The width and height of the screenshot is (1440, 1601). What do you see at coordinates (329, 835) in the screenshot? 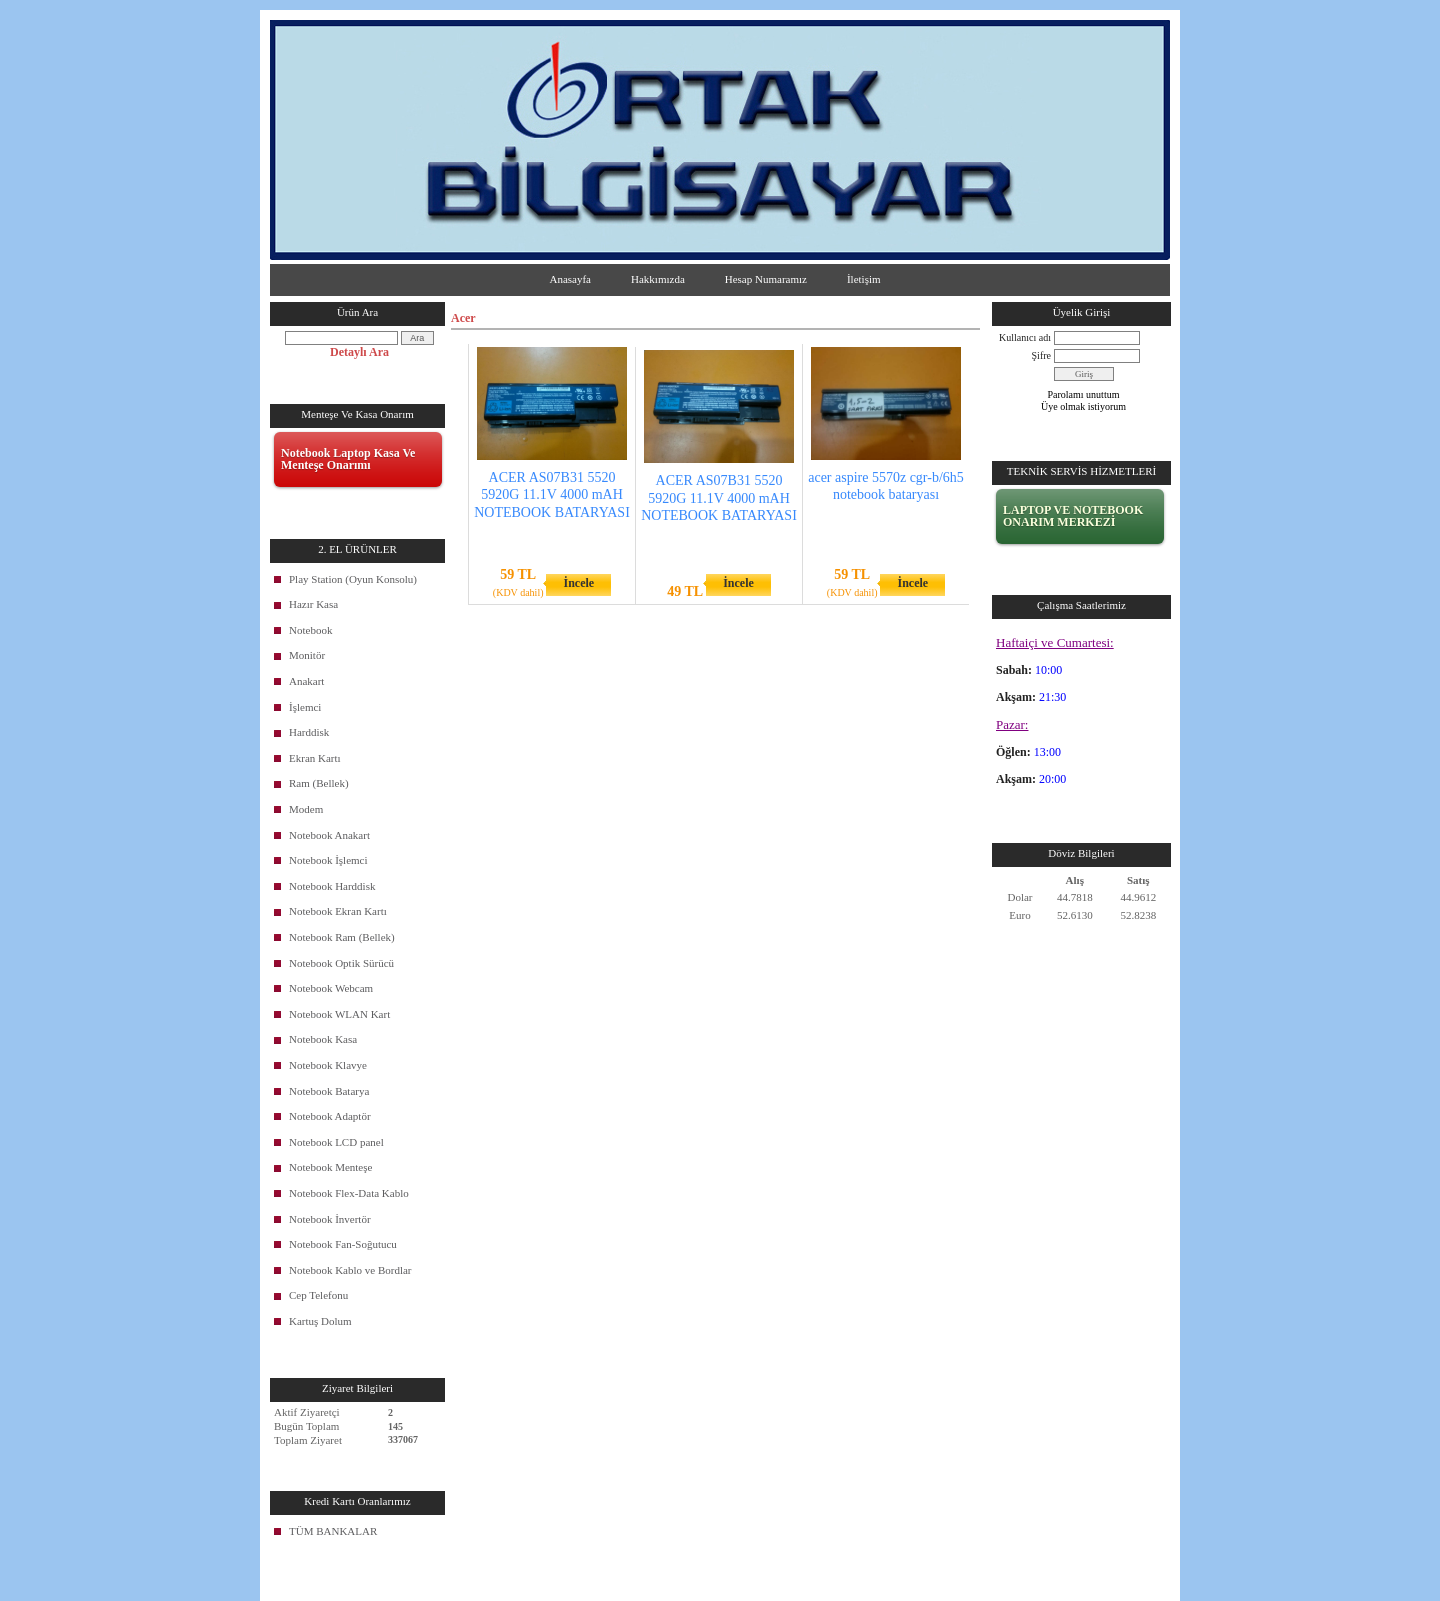
I see `Notebook Anakart` at bounding box center [329, 835].